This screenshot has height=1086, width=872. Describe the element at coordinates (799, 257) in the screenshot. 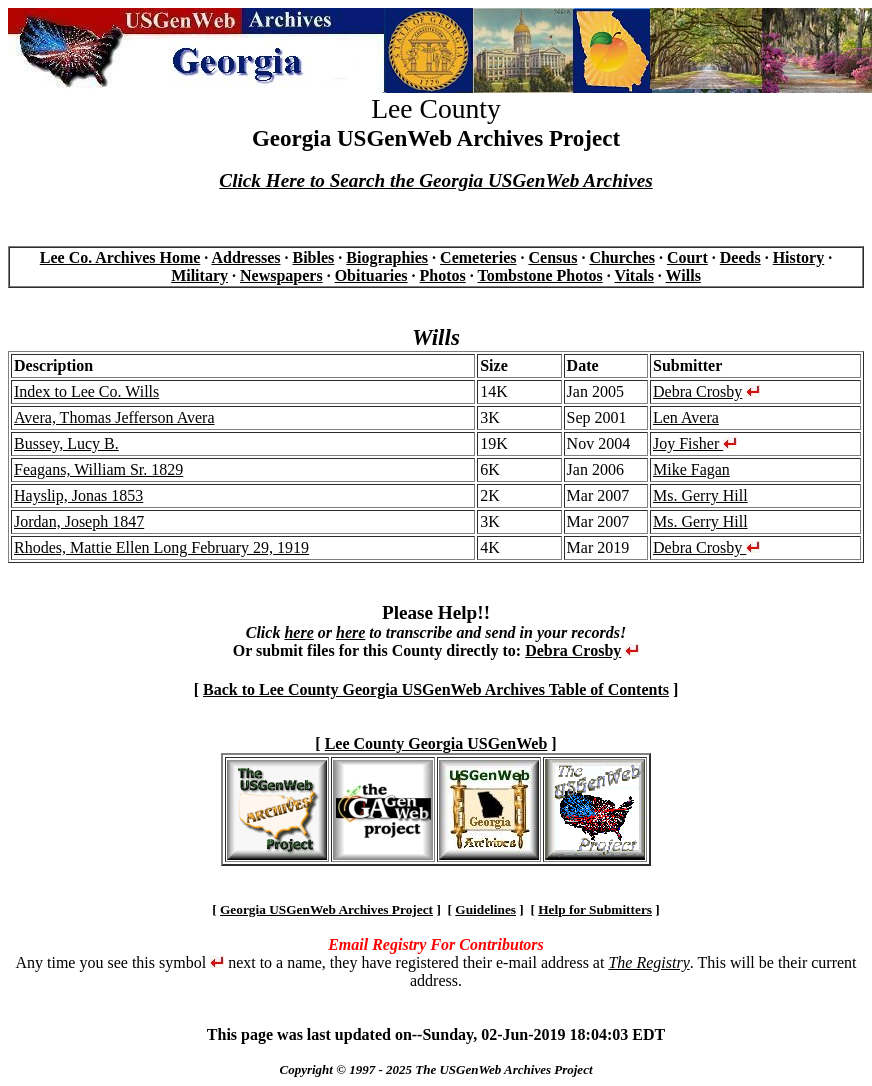

I see `History` at that location.